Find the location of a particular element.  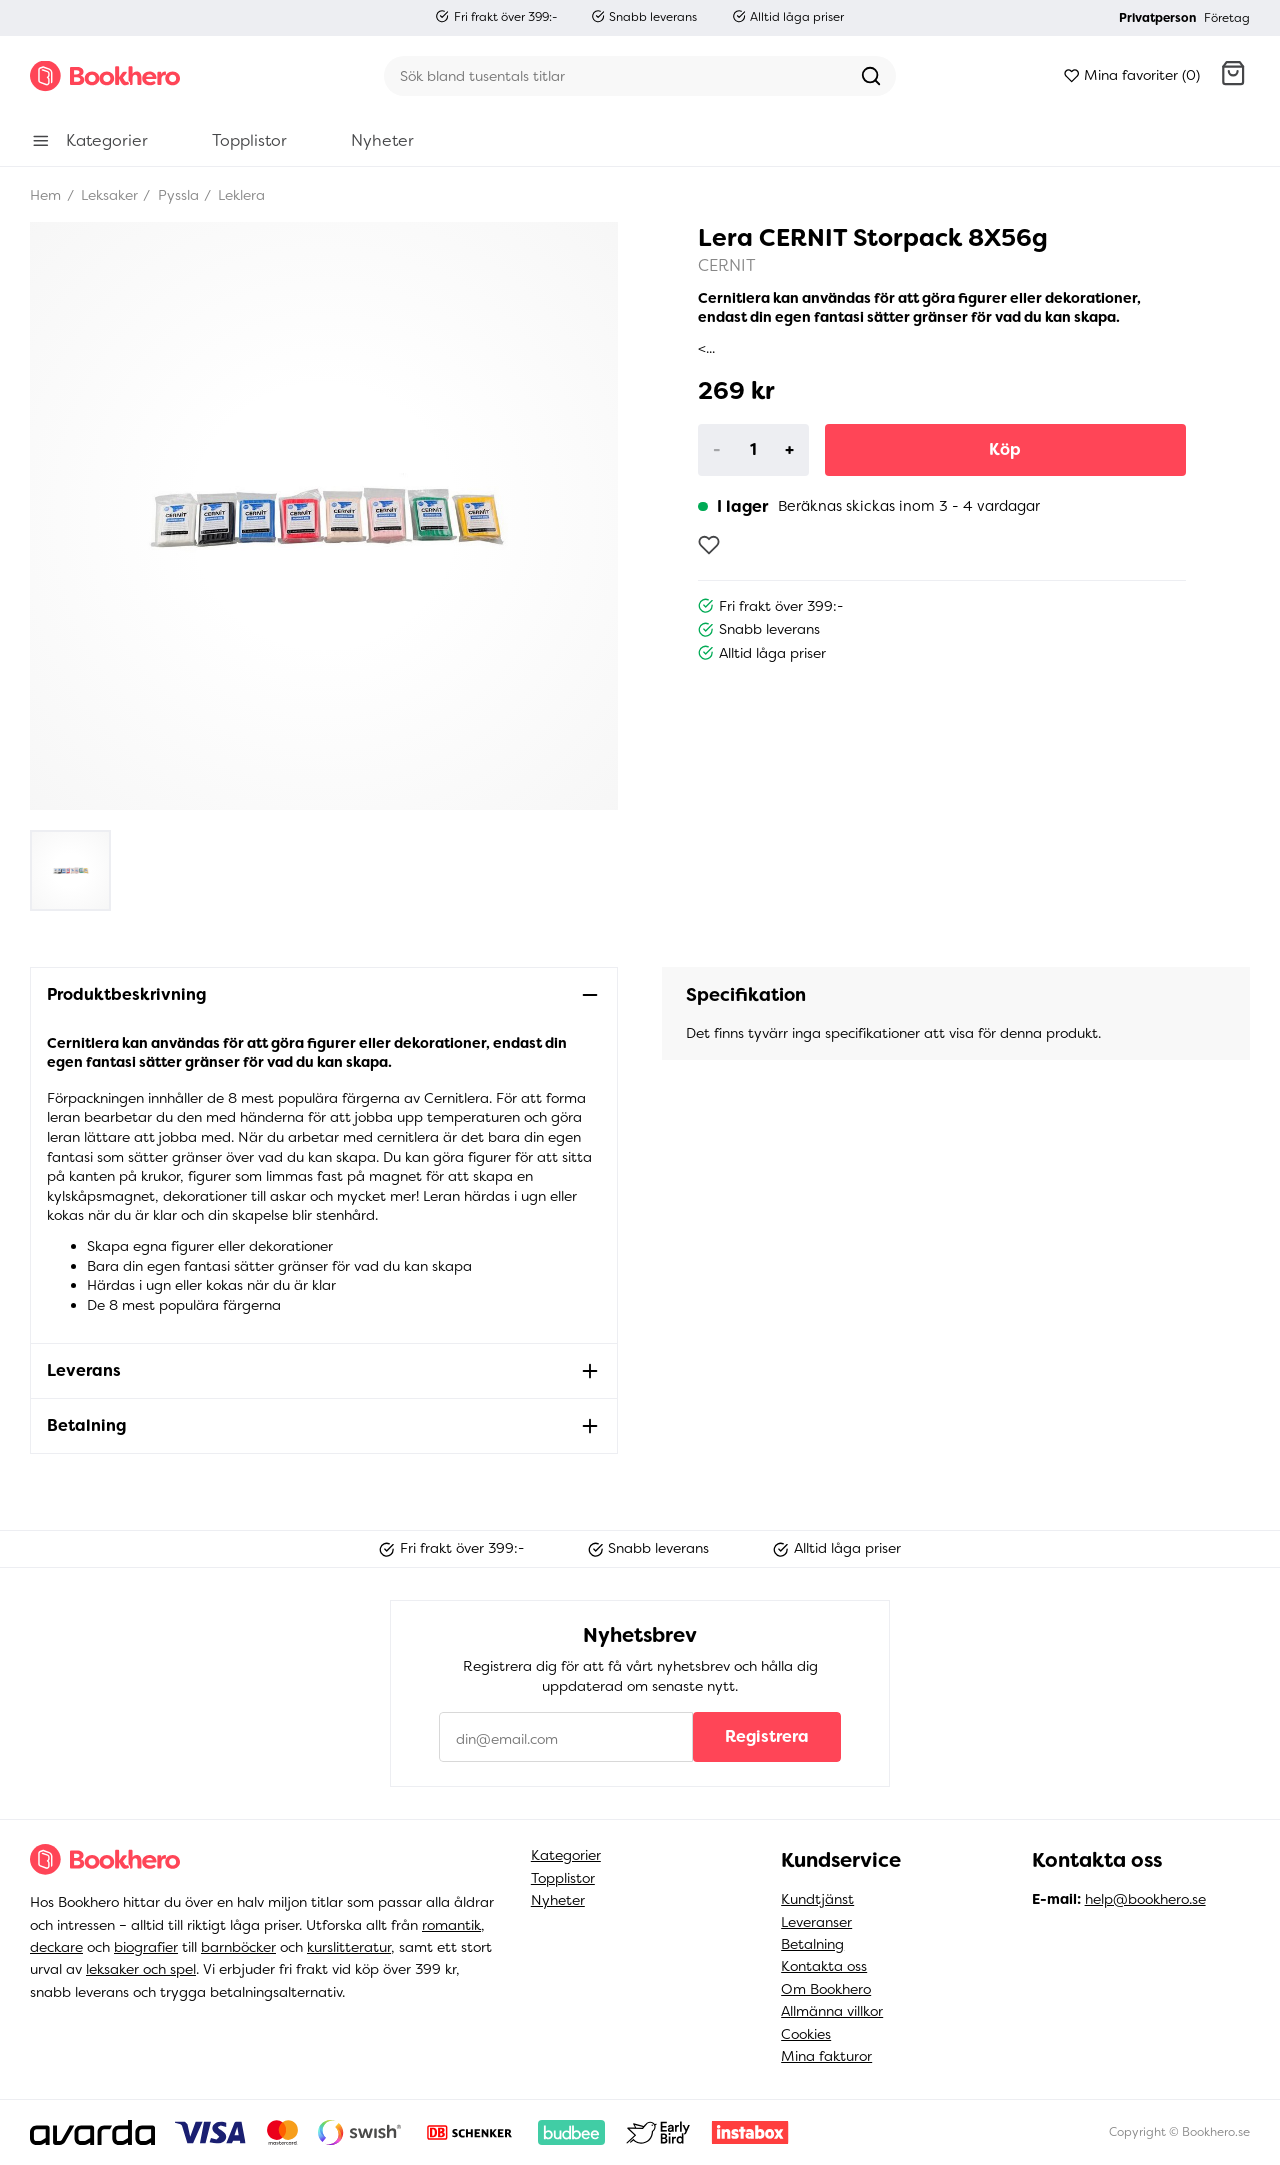

Kontakta oss is located at coordinates (824, 1966).